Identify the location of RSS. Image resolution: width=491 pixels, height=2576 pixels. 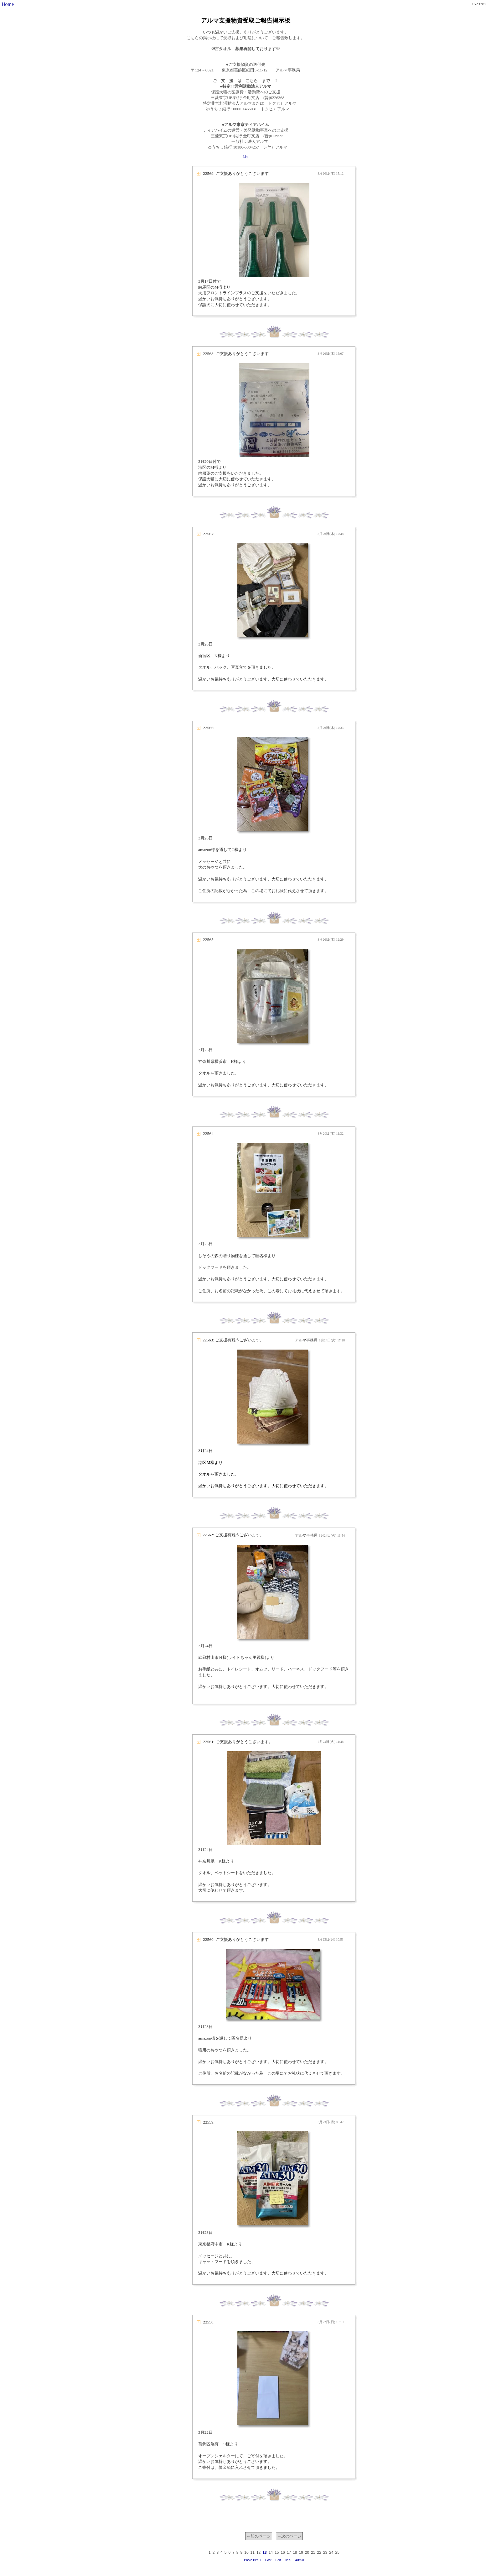
(288, 2560).